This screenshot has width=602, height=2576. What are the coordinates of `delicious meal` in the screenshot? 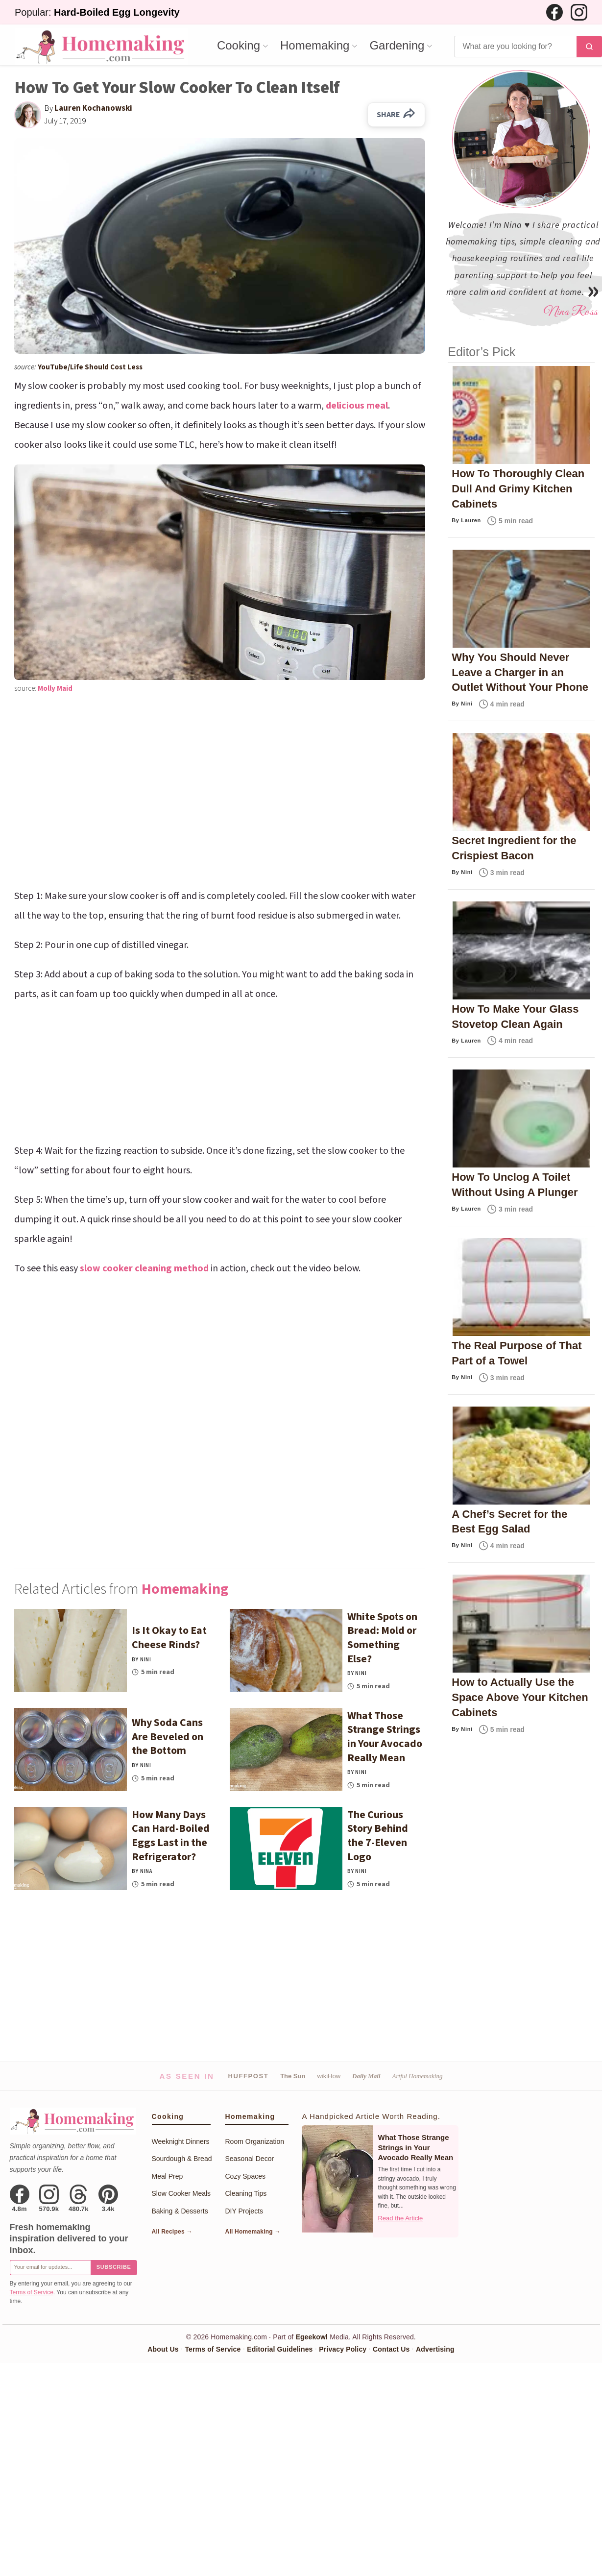 It's located at (357, 406).